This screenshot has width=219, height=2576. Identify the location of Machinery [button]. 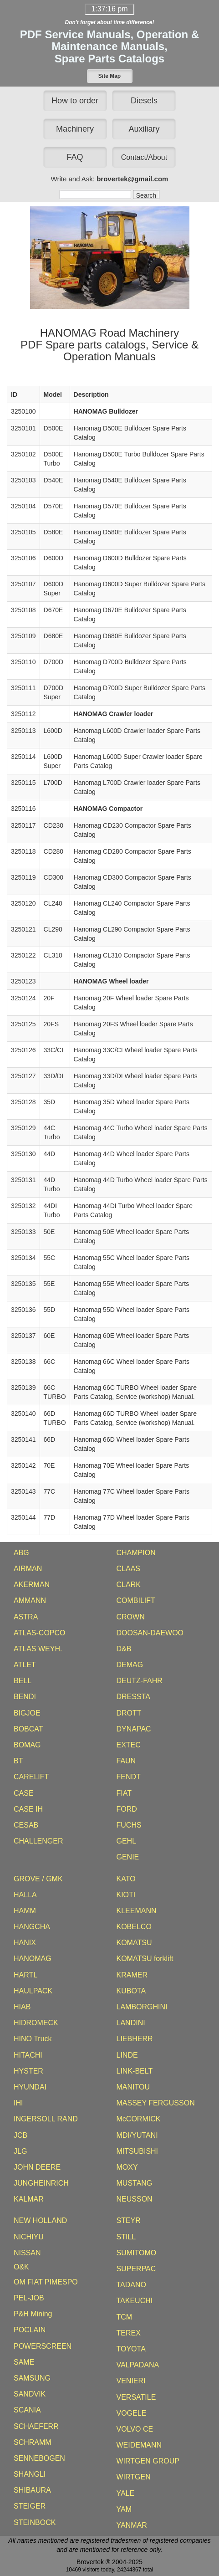
(75, 128).